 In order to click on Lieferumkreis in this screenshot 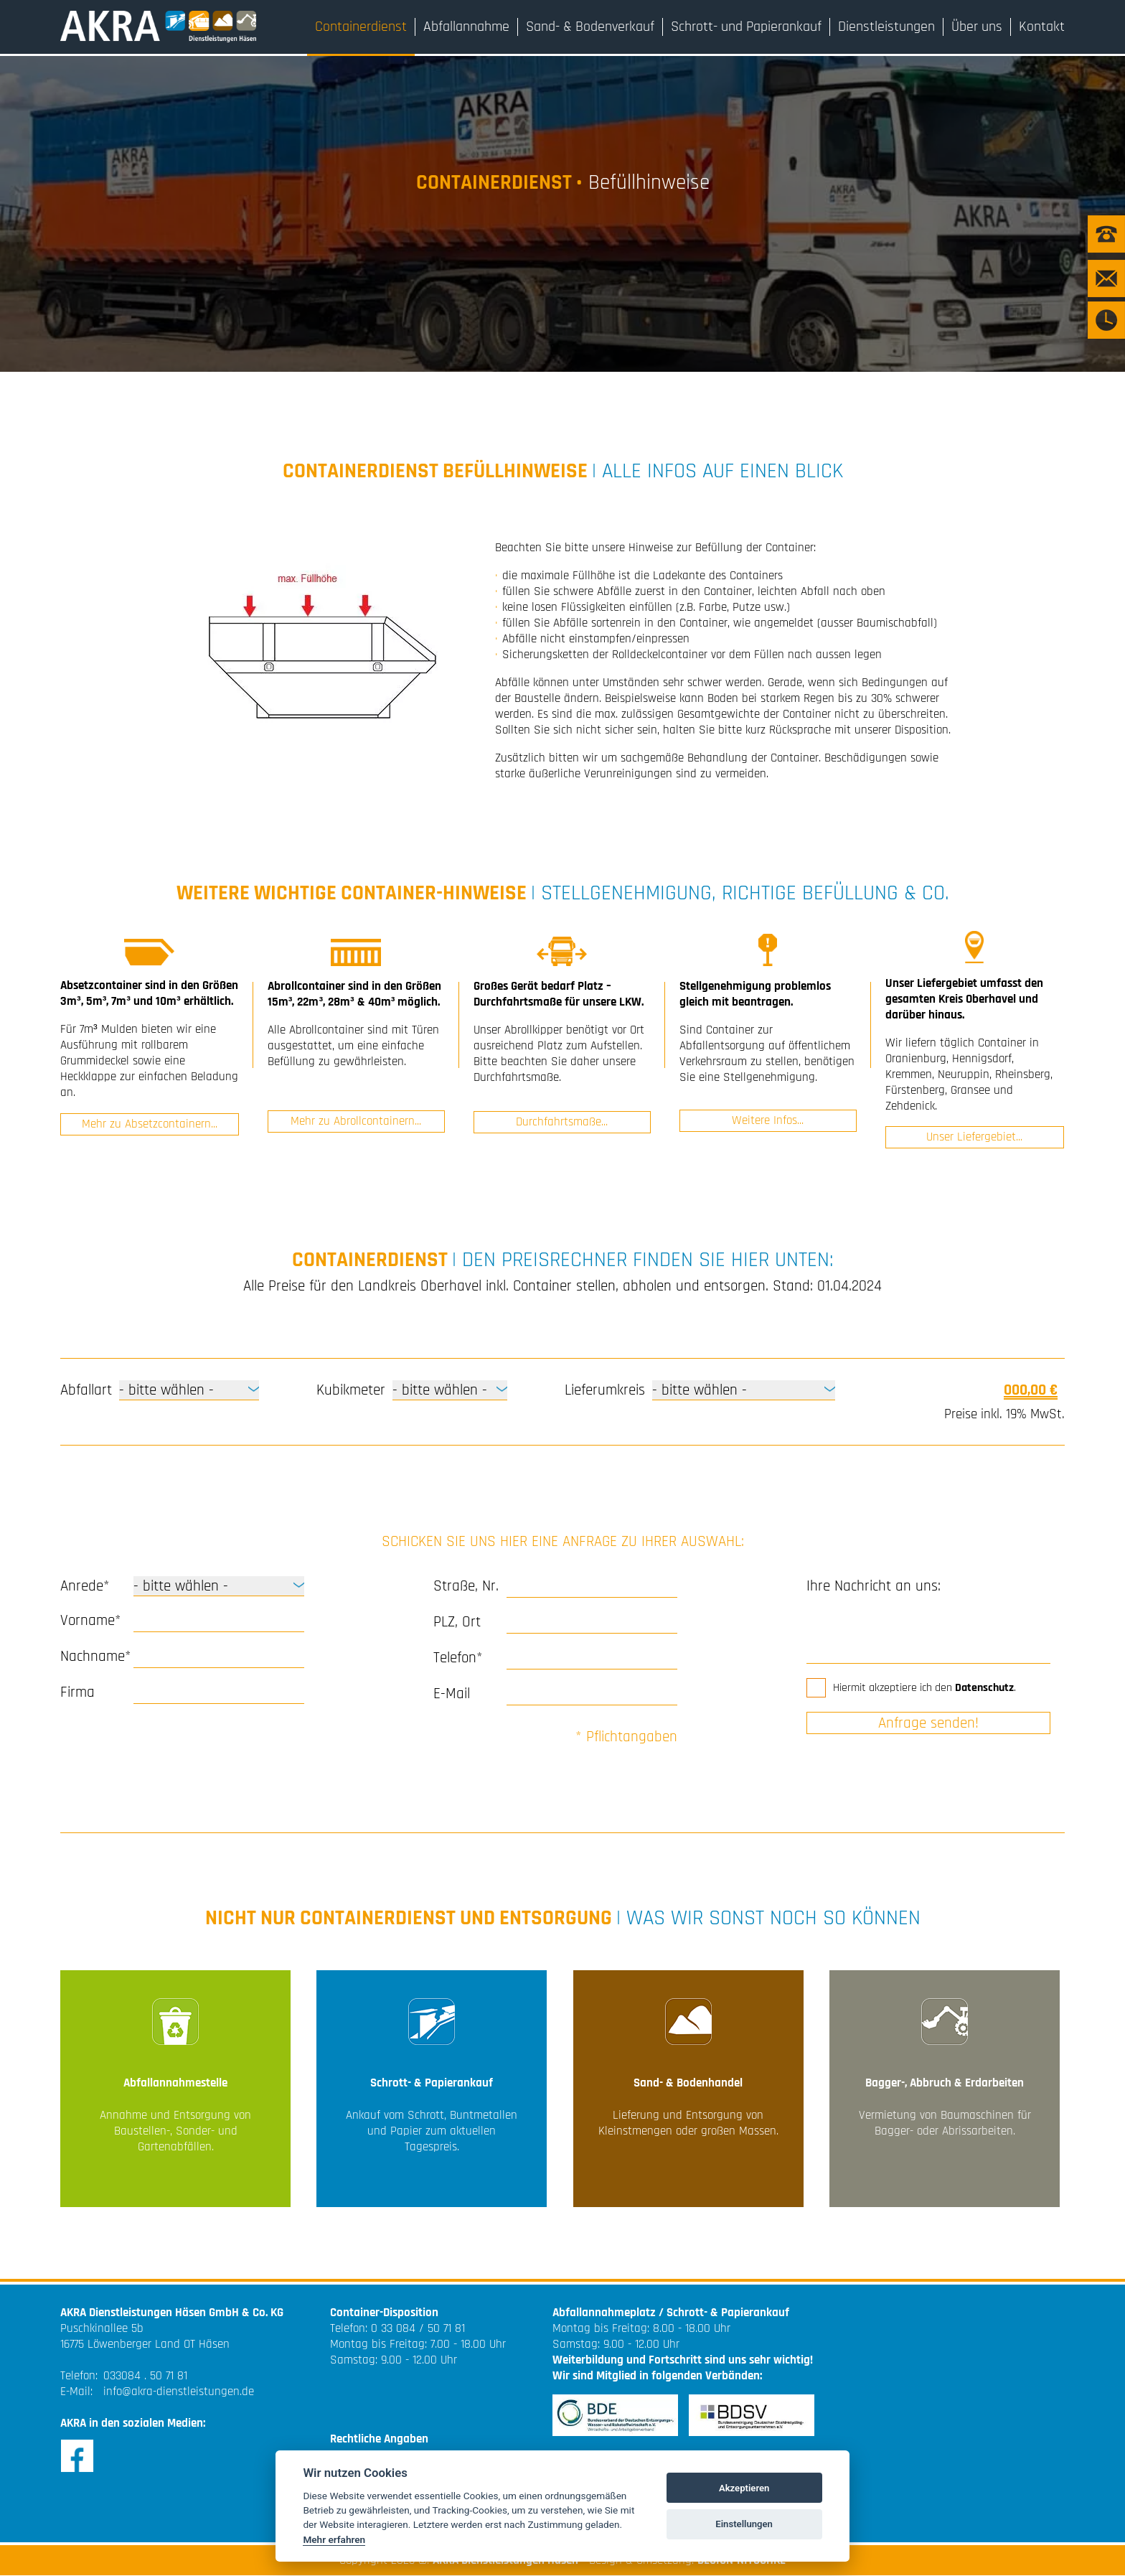, I will do `click(605, 1390)`.